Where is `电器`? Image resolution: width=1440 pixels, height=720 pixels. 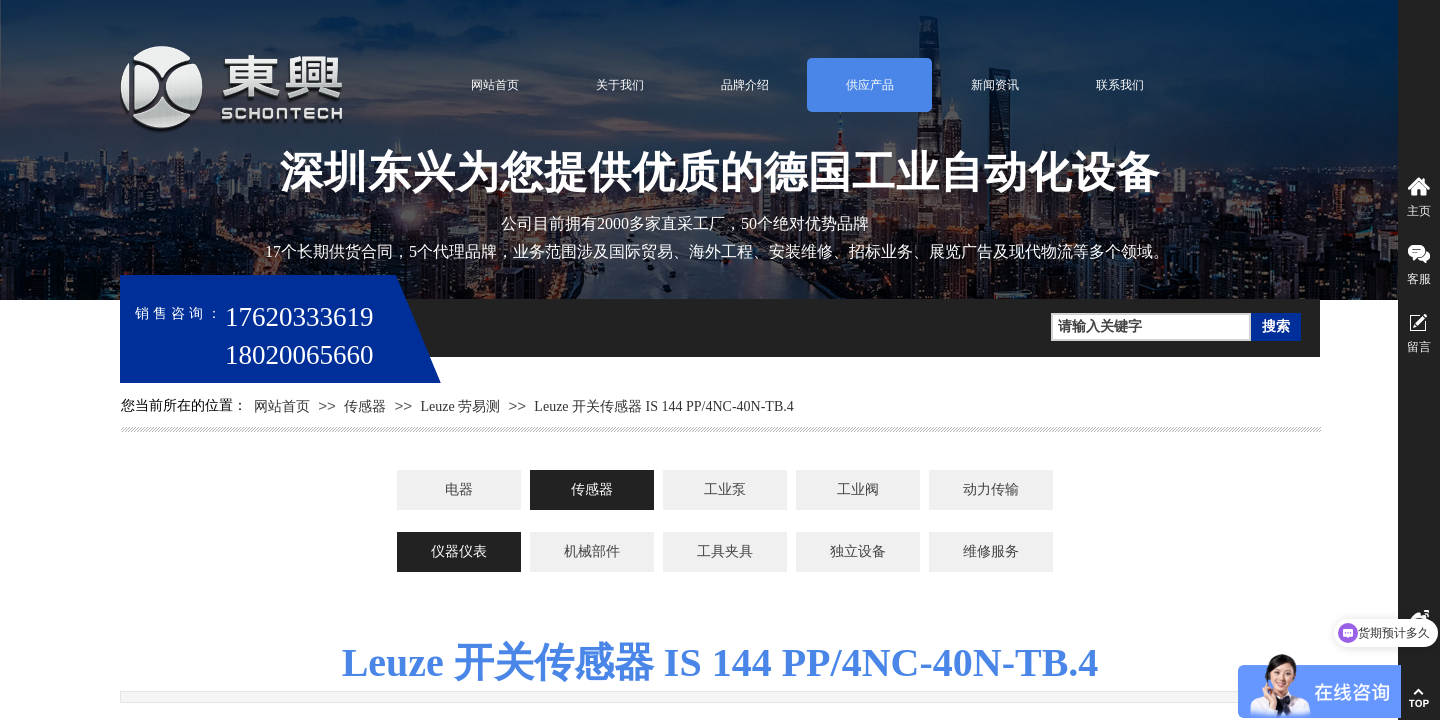 电器 is located at coordinates (459, 489).